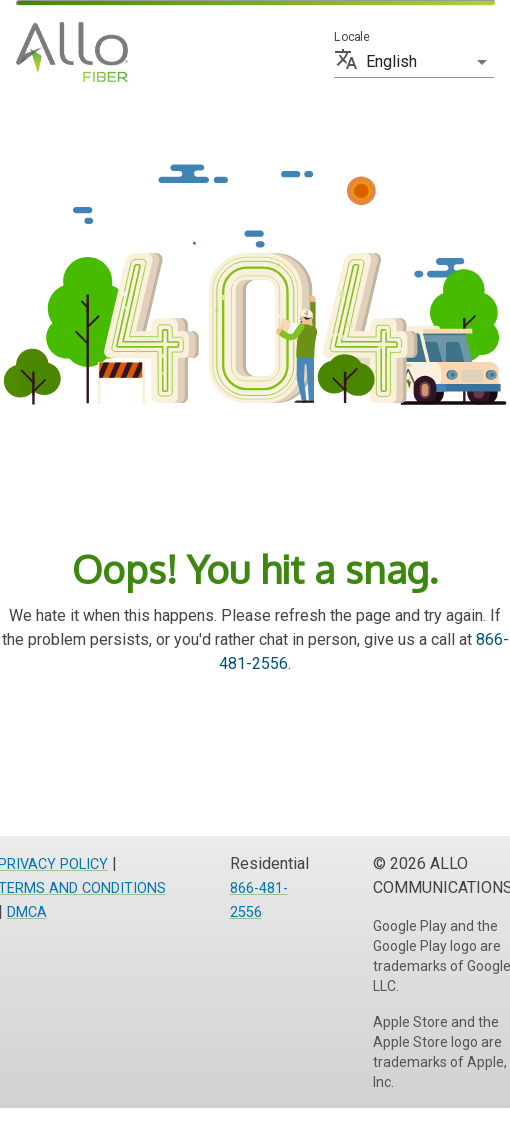 The width and height of the screenshot is (510, 1127). I want to click on DMCA, so click(27, 912).